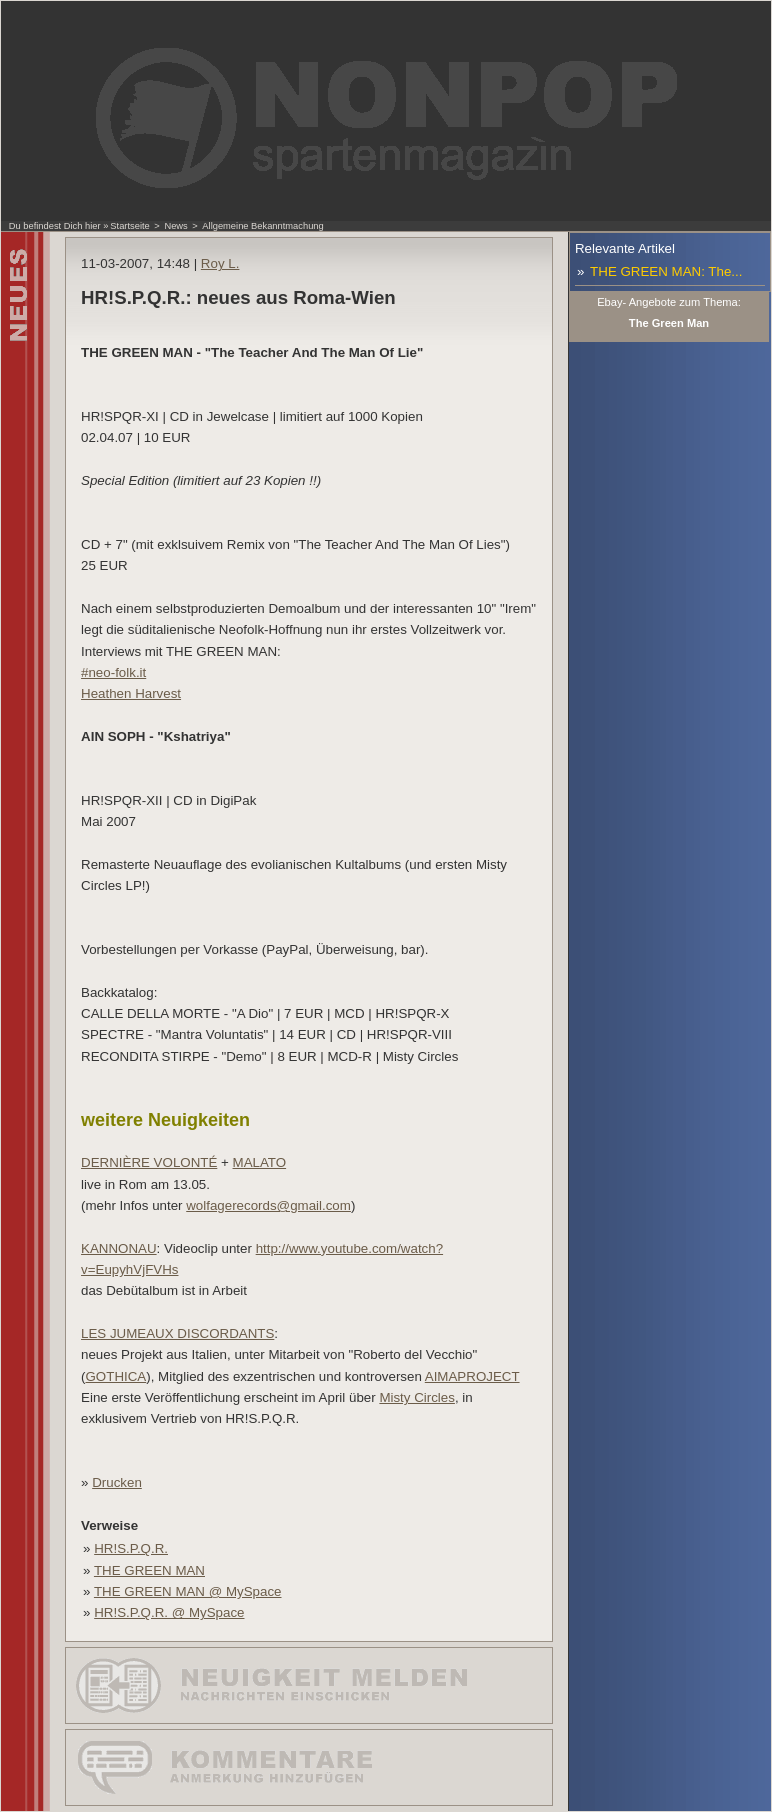 The height and width of the screenshot is (1812, 772). Describe the element at coordinates (417, 1397) in the screenshot. I see `Misty Circles` at that location.